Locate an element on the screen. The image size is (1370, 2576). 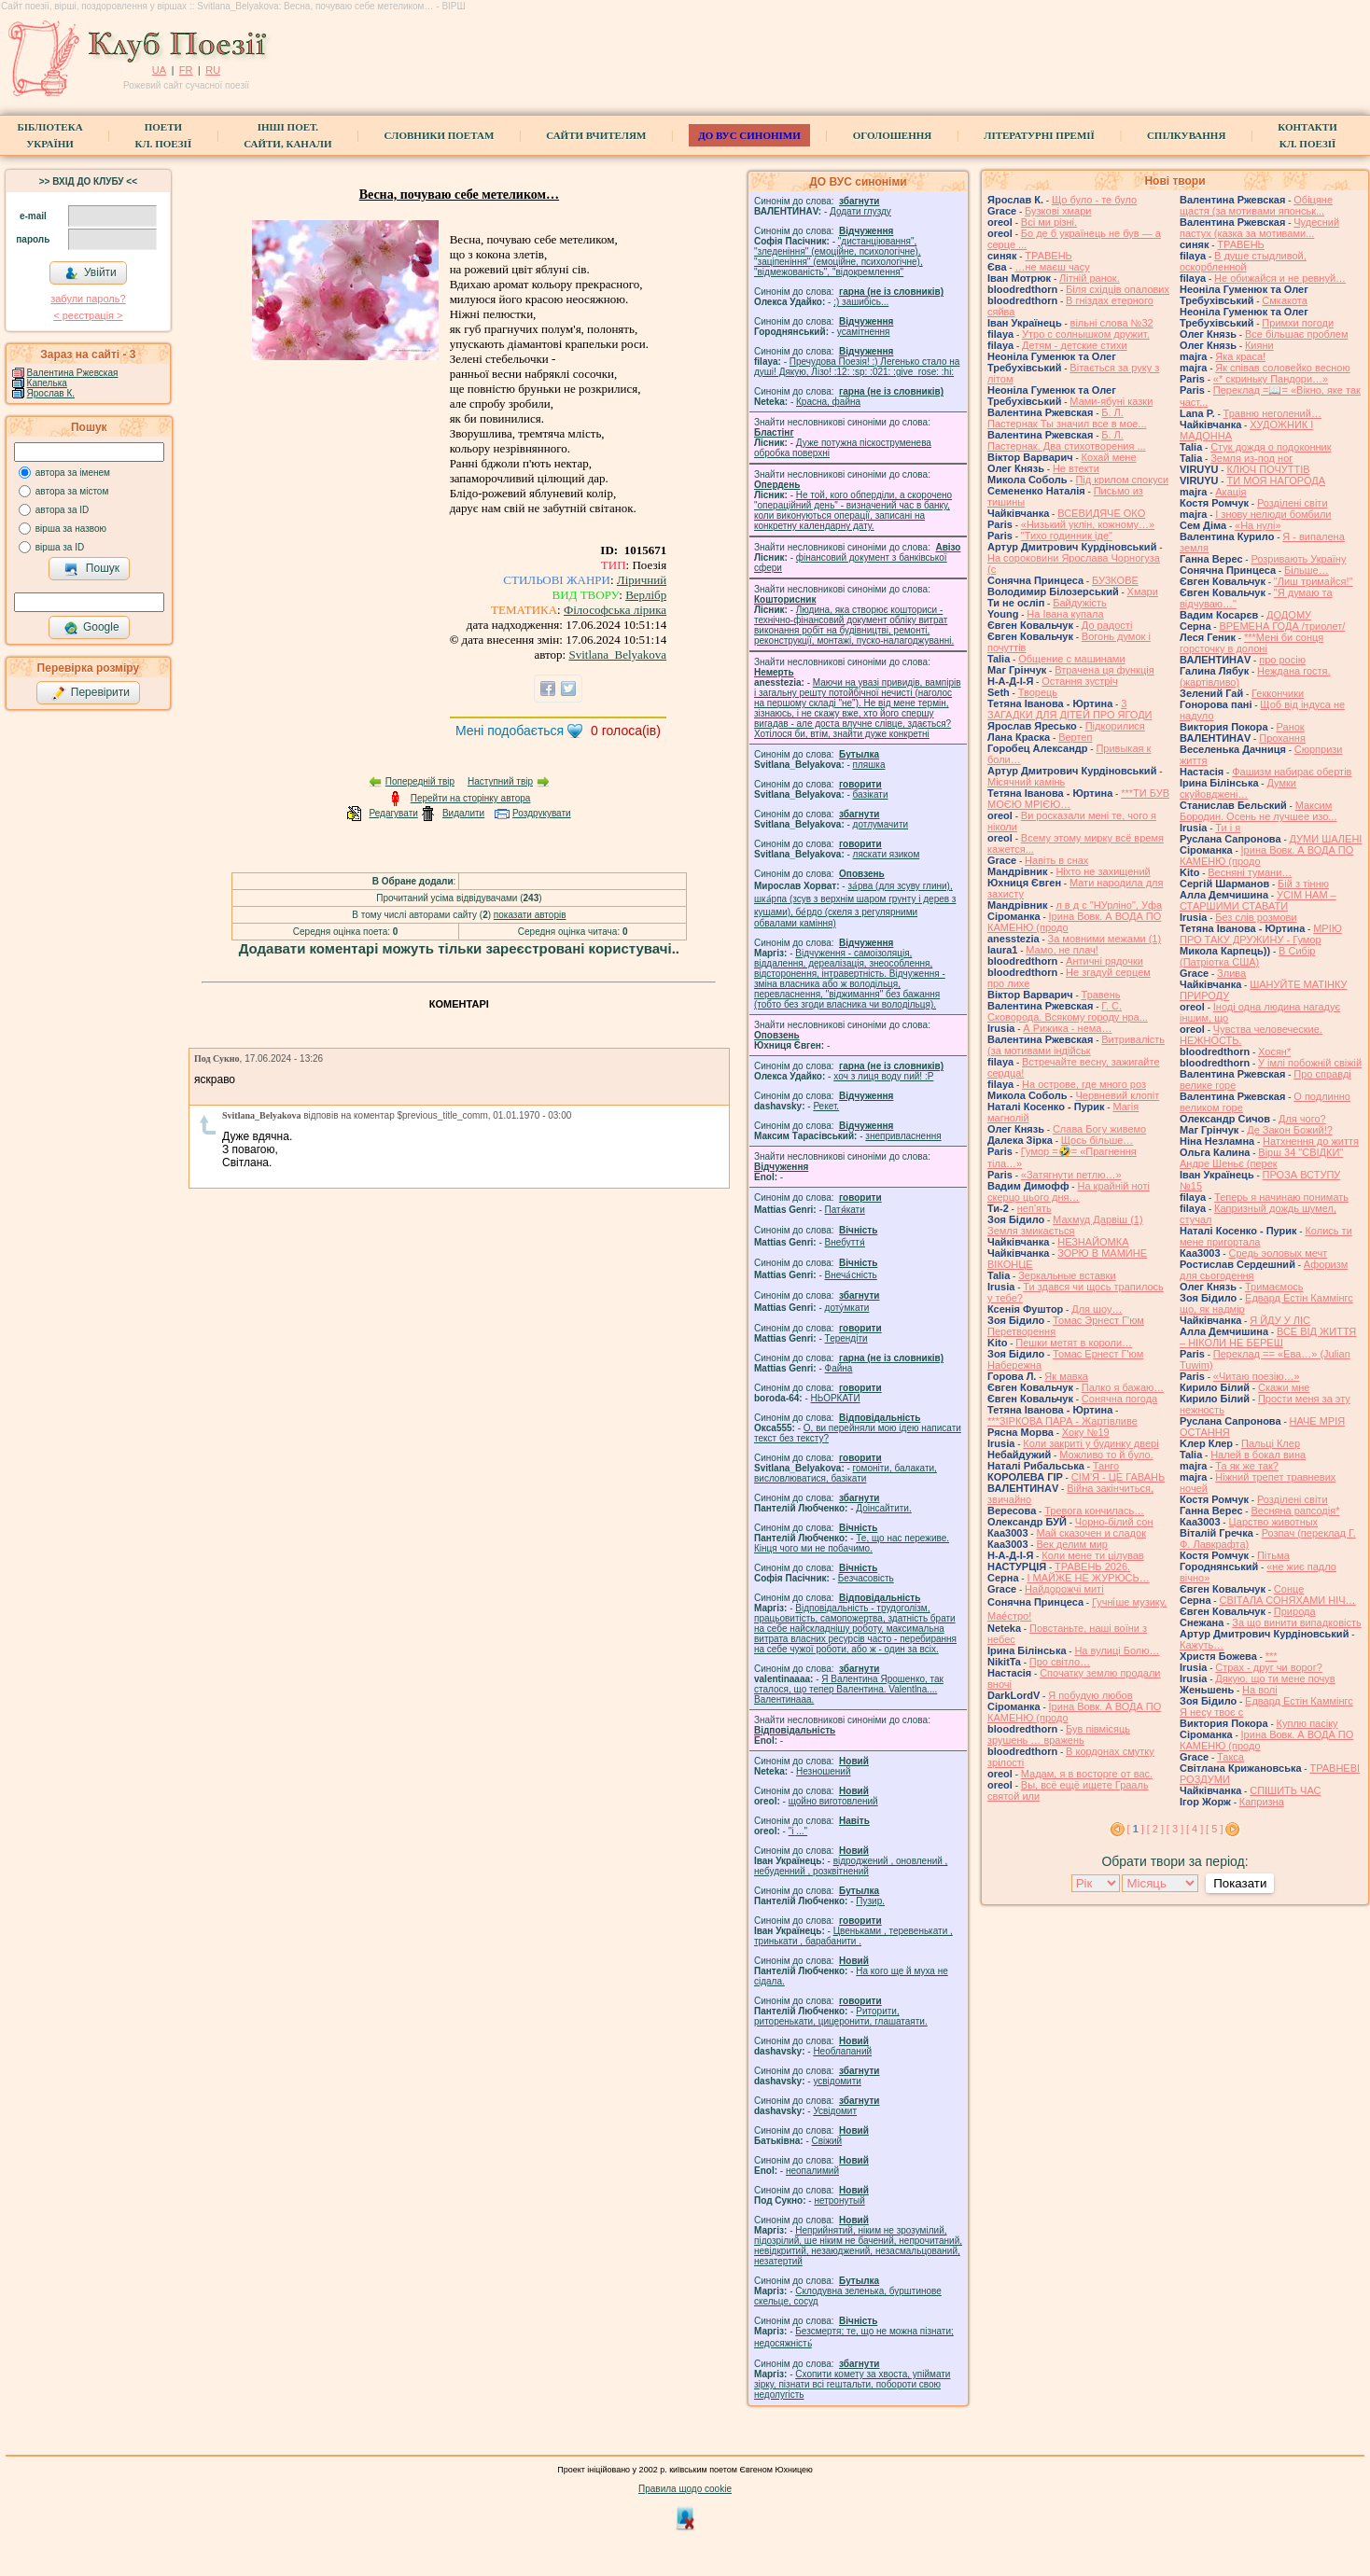
Мами-ябуні казки is located at coordinates (1111, 401).